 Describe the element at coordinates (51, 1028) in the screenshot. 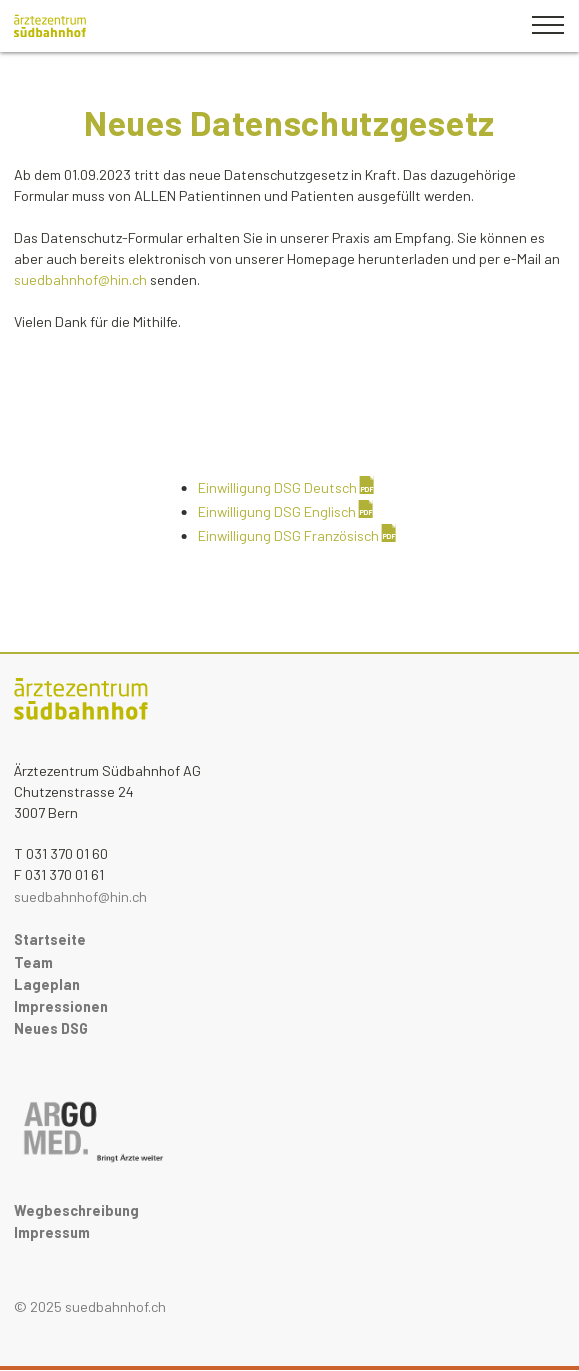

I see `Neues DSG` at that location.